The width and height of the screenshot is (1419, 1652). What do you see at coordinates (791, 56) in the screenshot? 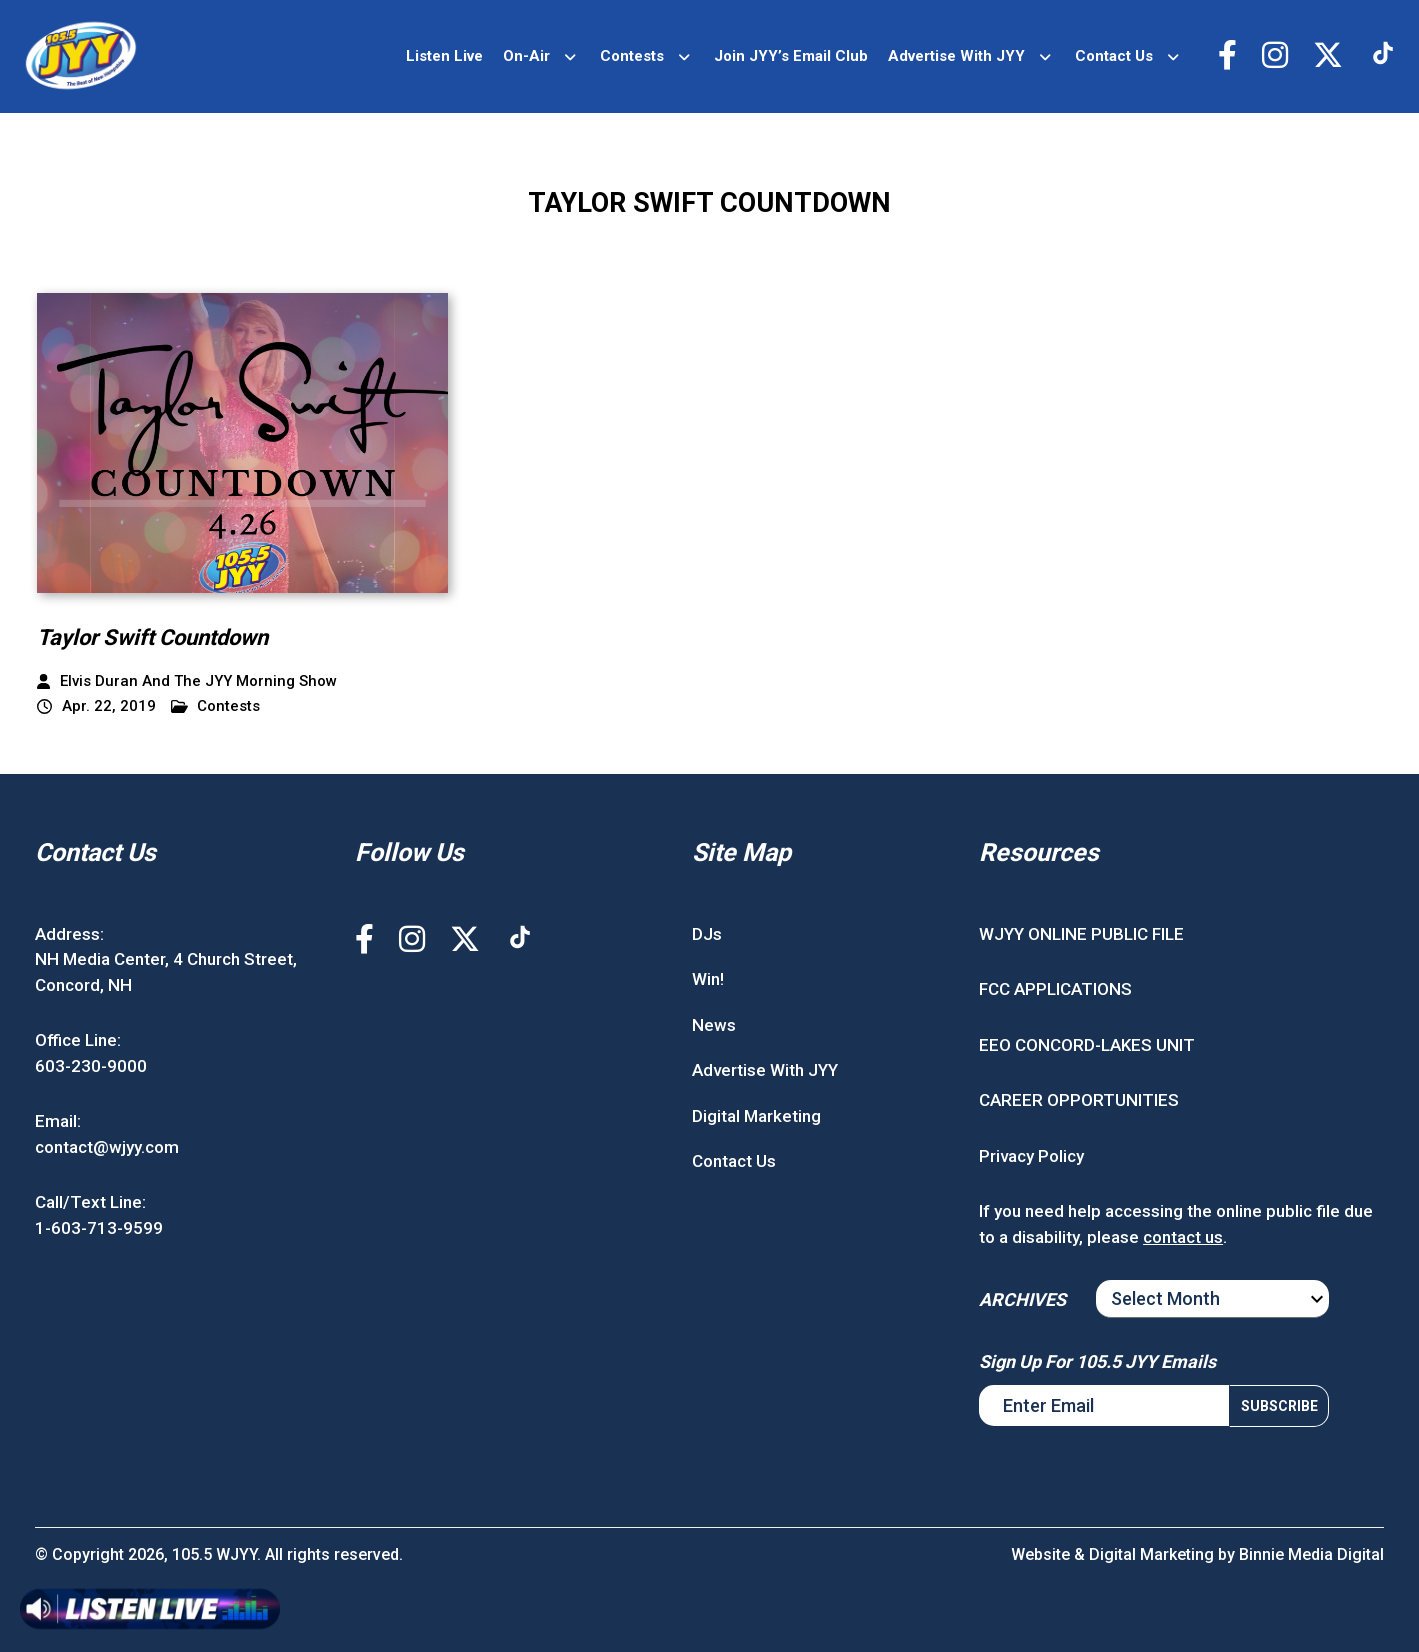
I see `Join JYY’s Email Club` at bounding box center [791, 56].